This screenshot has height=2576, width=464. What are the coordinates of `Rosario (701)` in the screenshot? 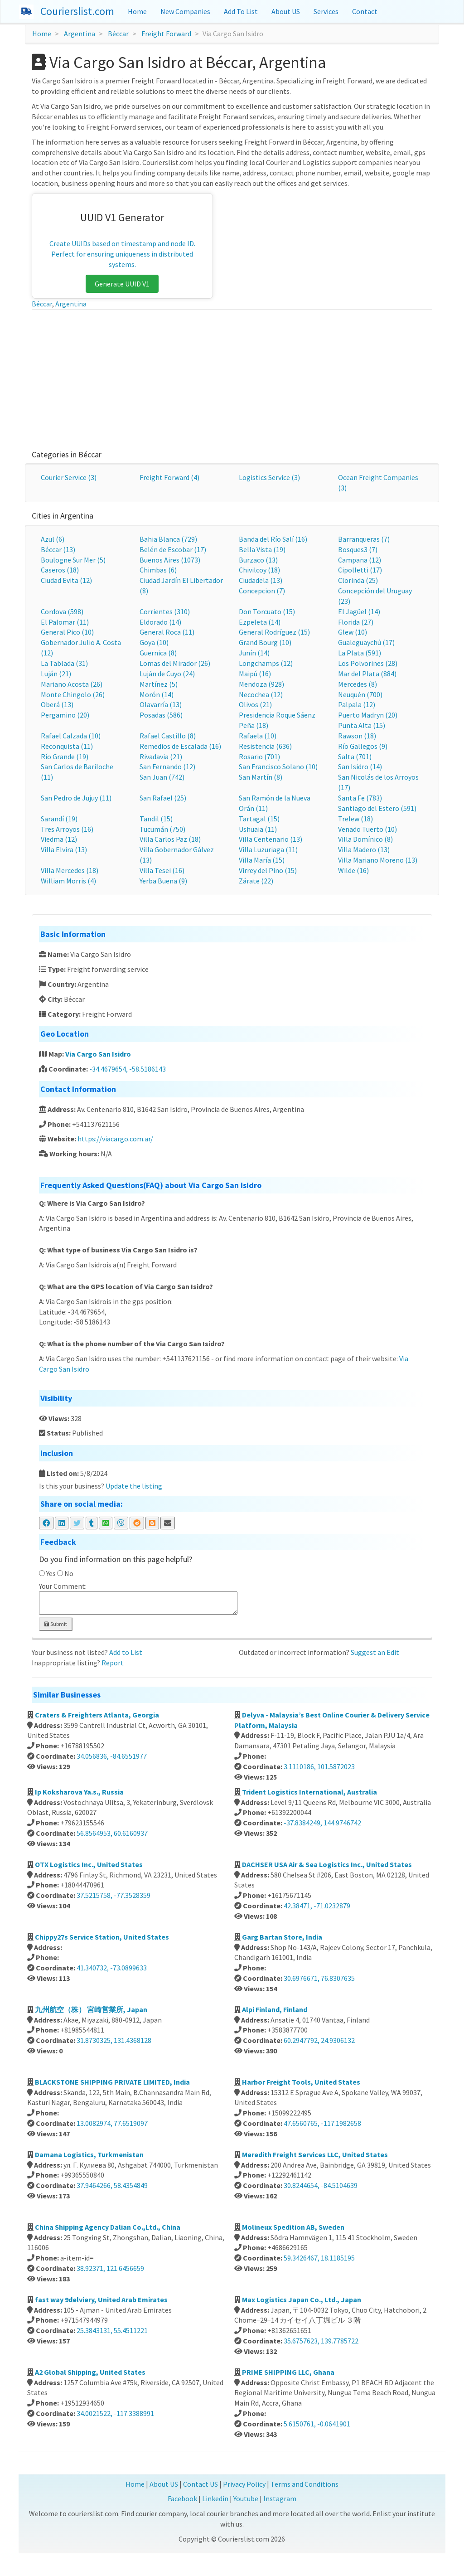 It's located at (259, 756).